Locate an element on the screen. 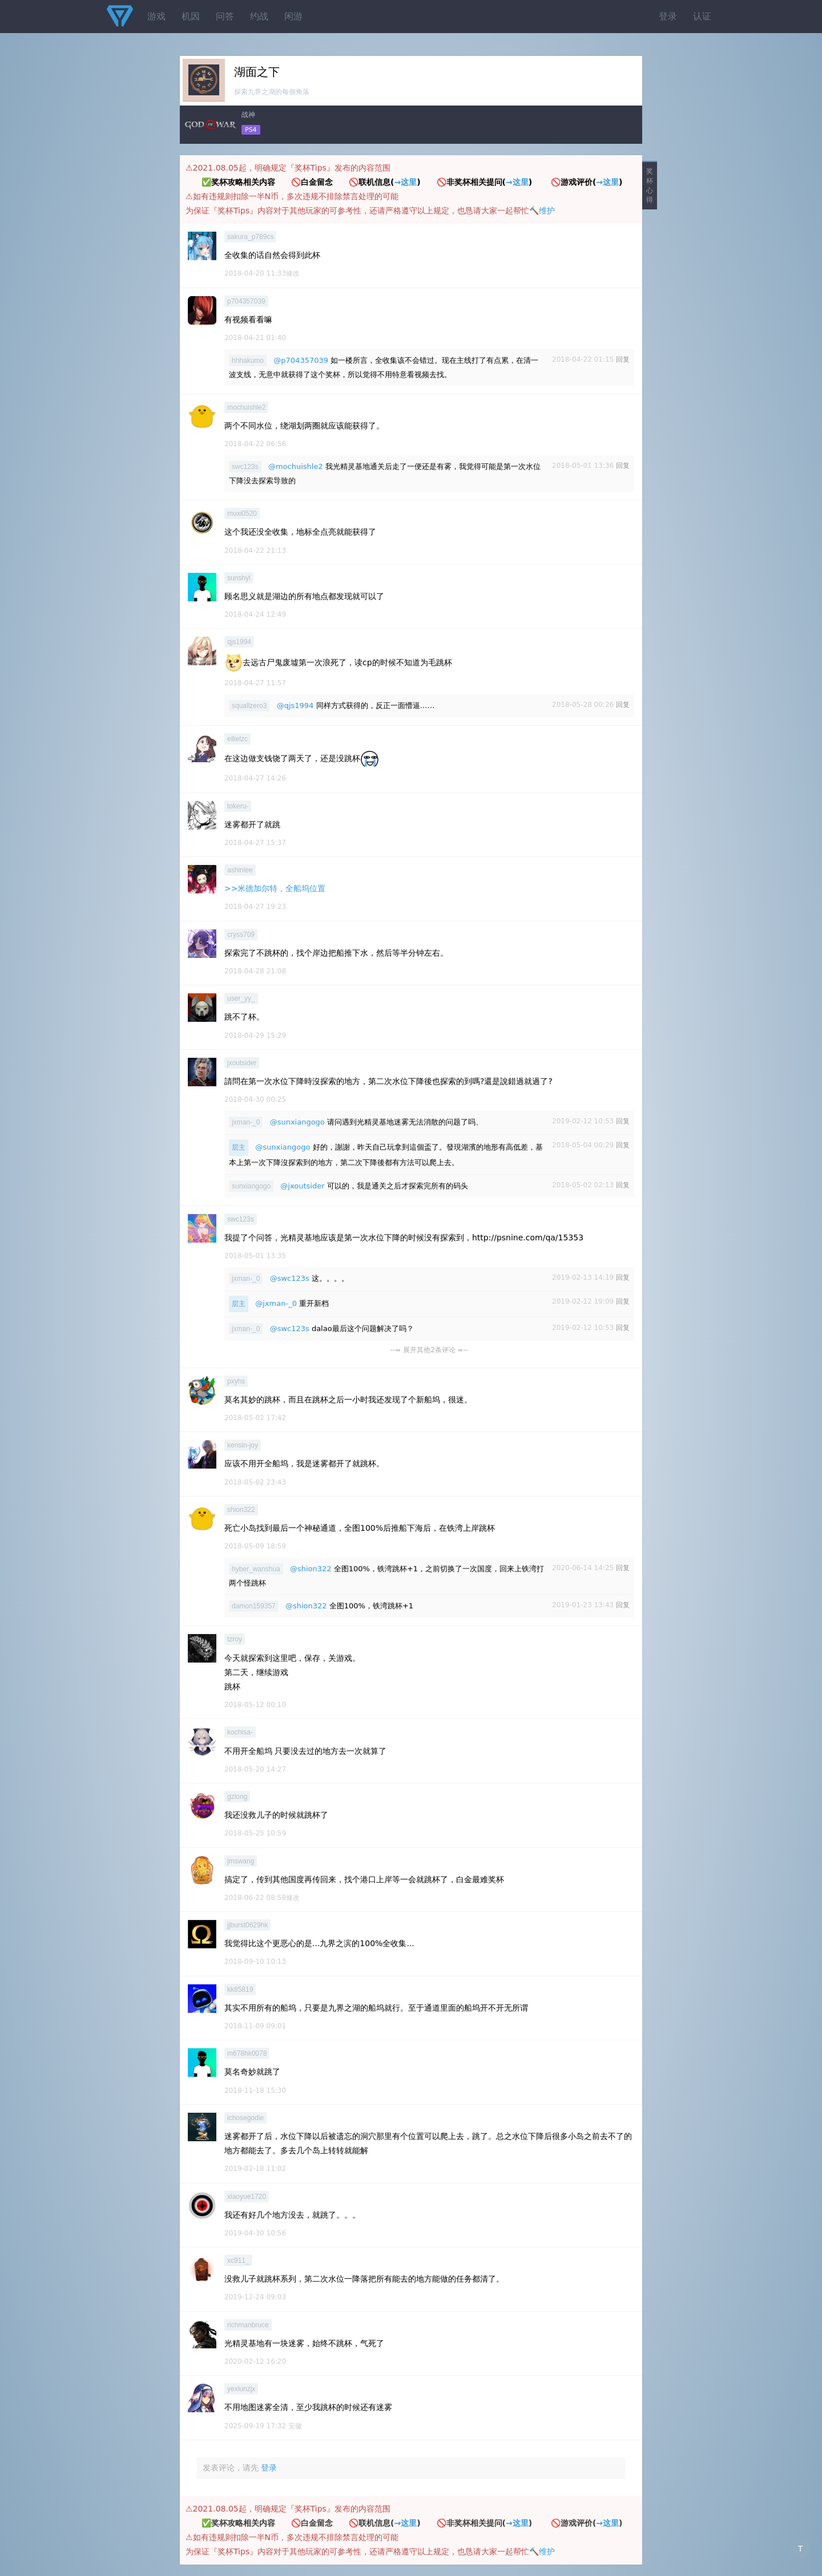 The width and height of the screenshot is (822, 2576). qjs1994 is located at coordinates (239, 642).